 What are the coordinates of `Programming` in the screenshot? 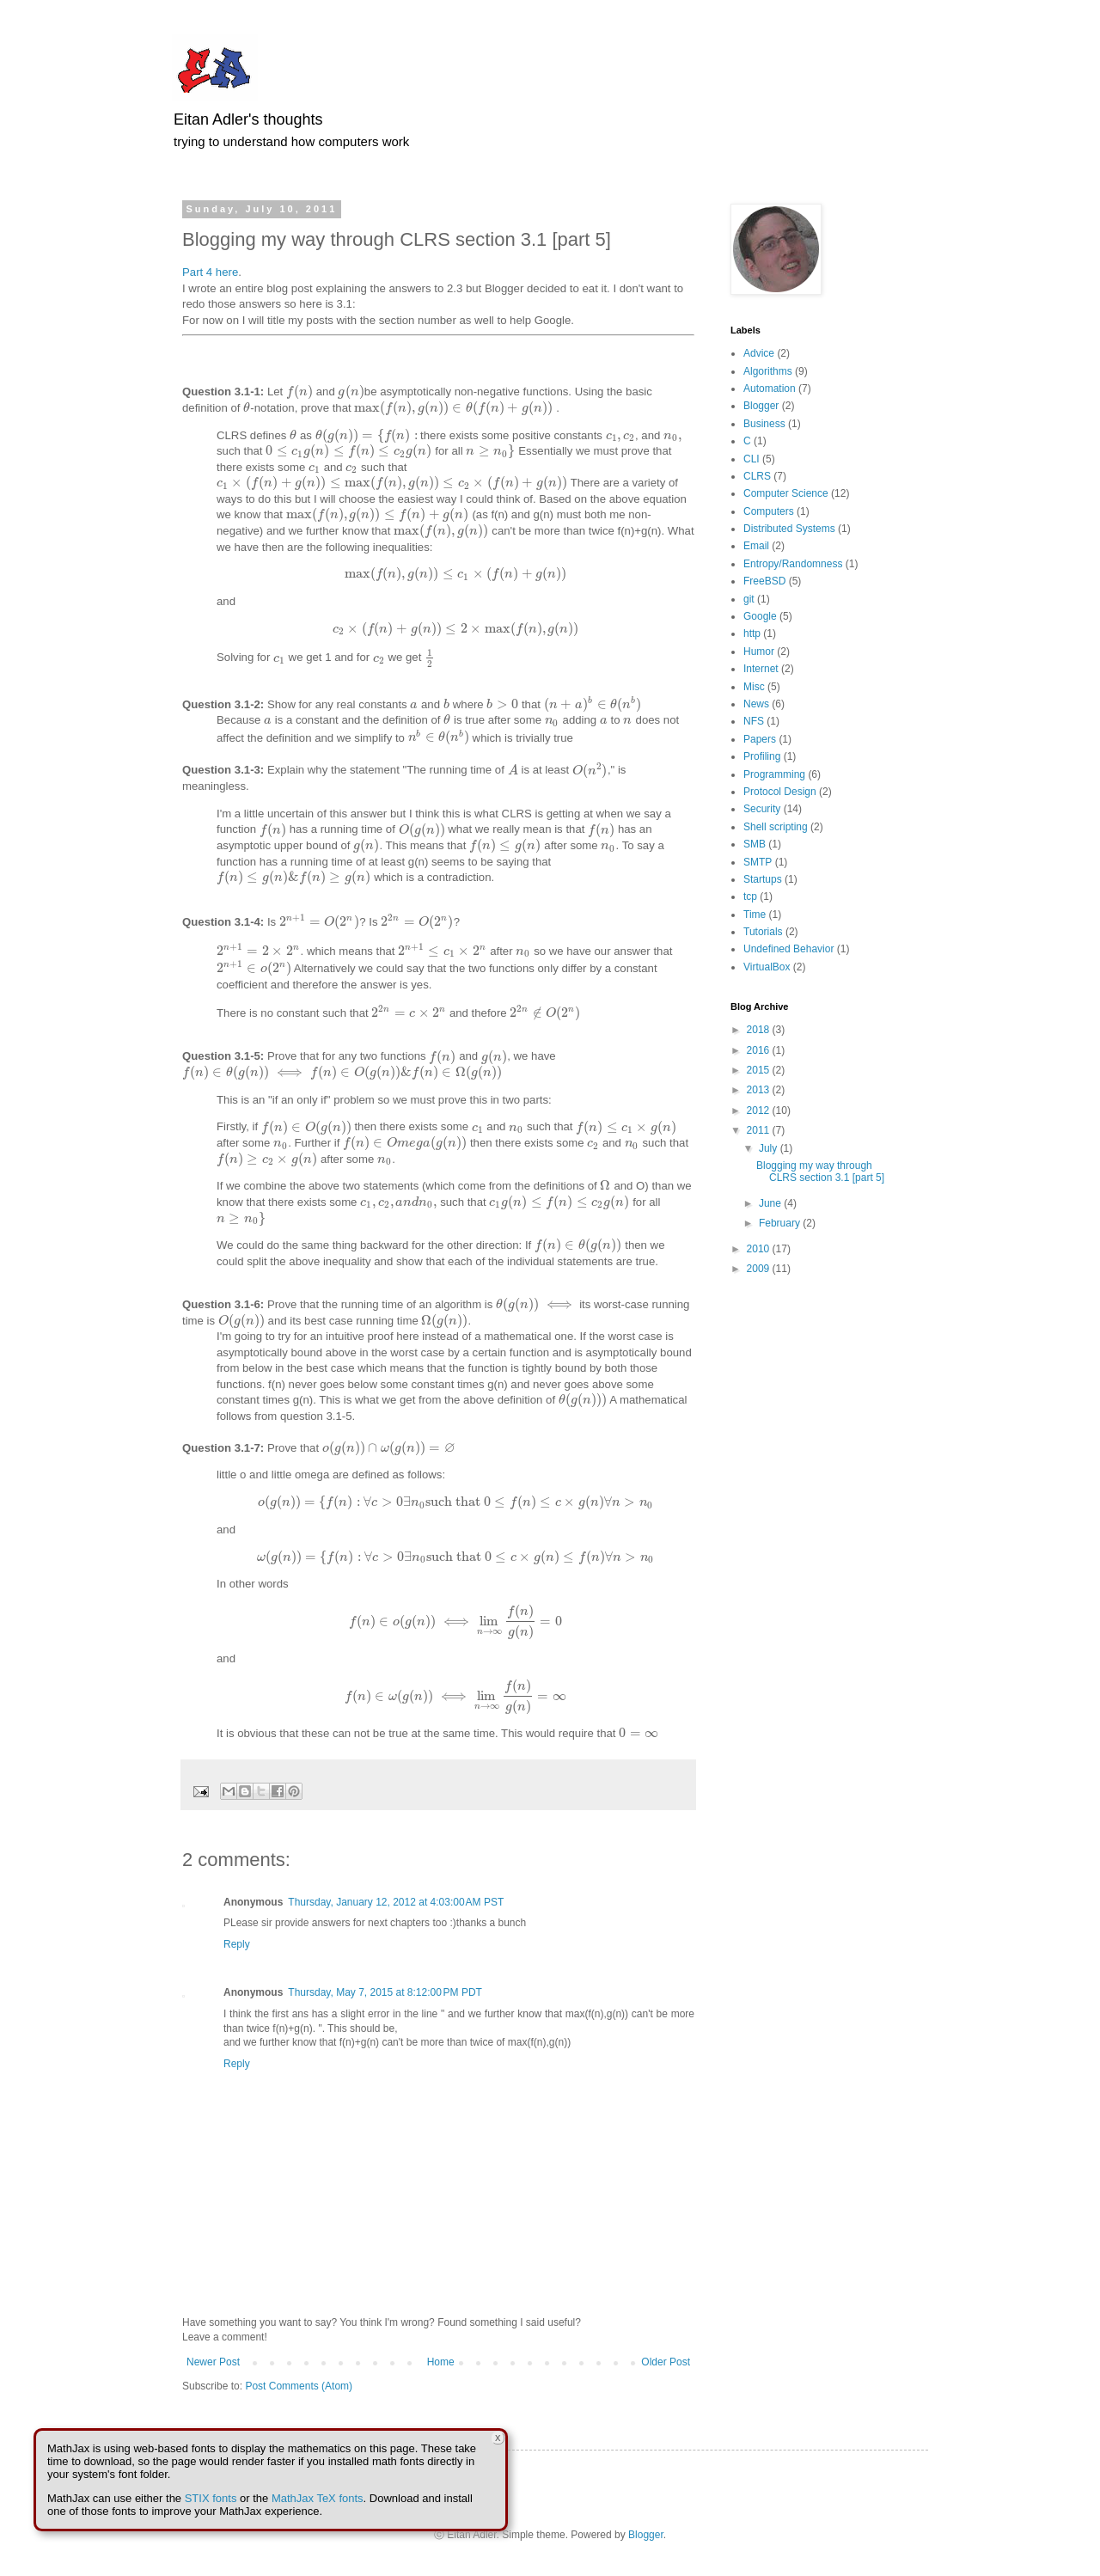 It's located at (774, 774).